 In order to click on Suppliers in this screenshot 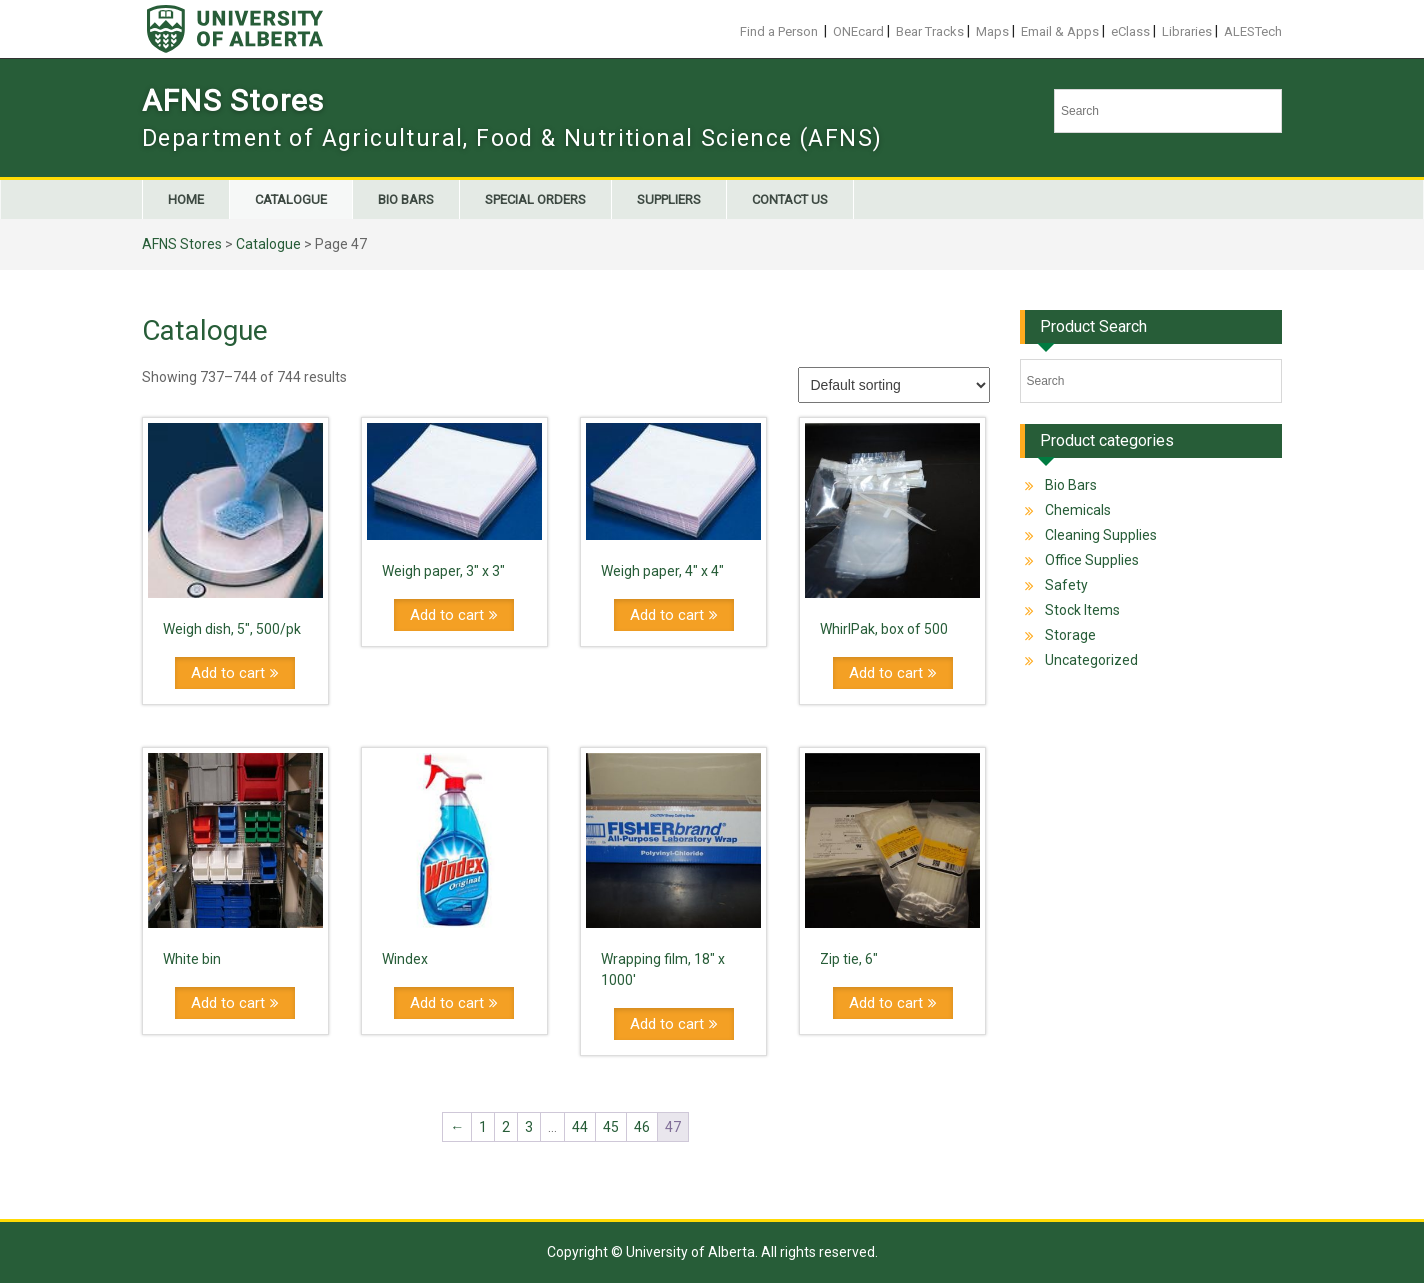, I will do `click(669, 199)`.